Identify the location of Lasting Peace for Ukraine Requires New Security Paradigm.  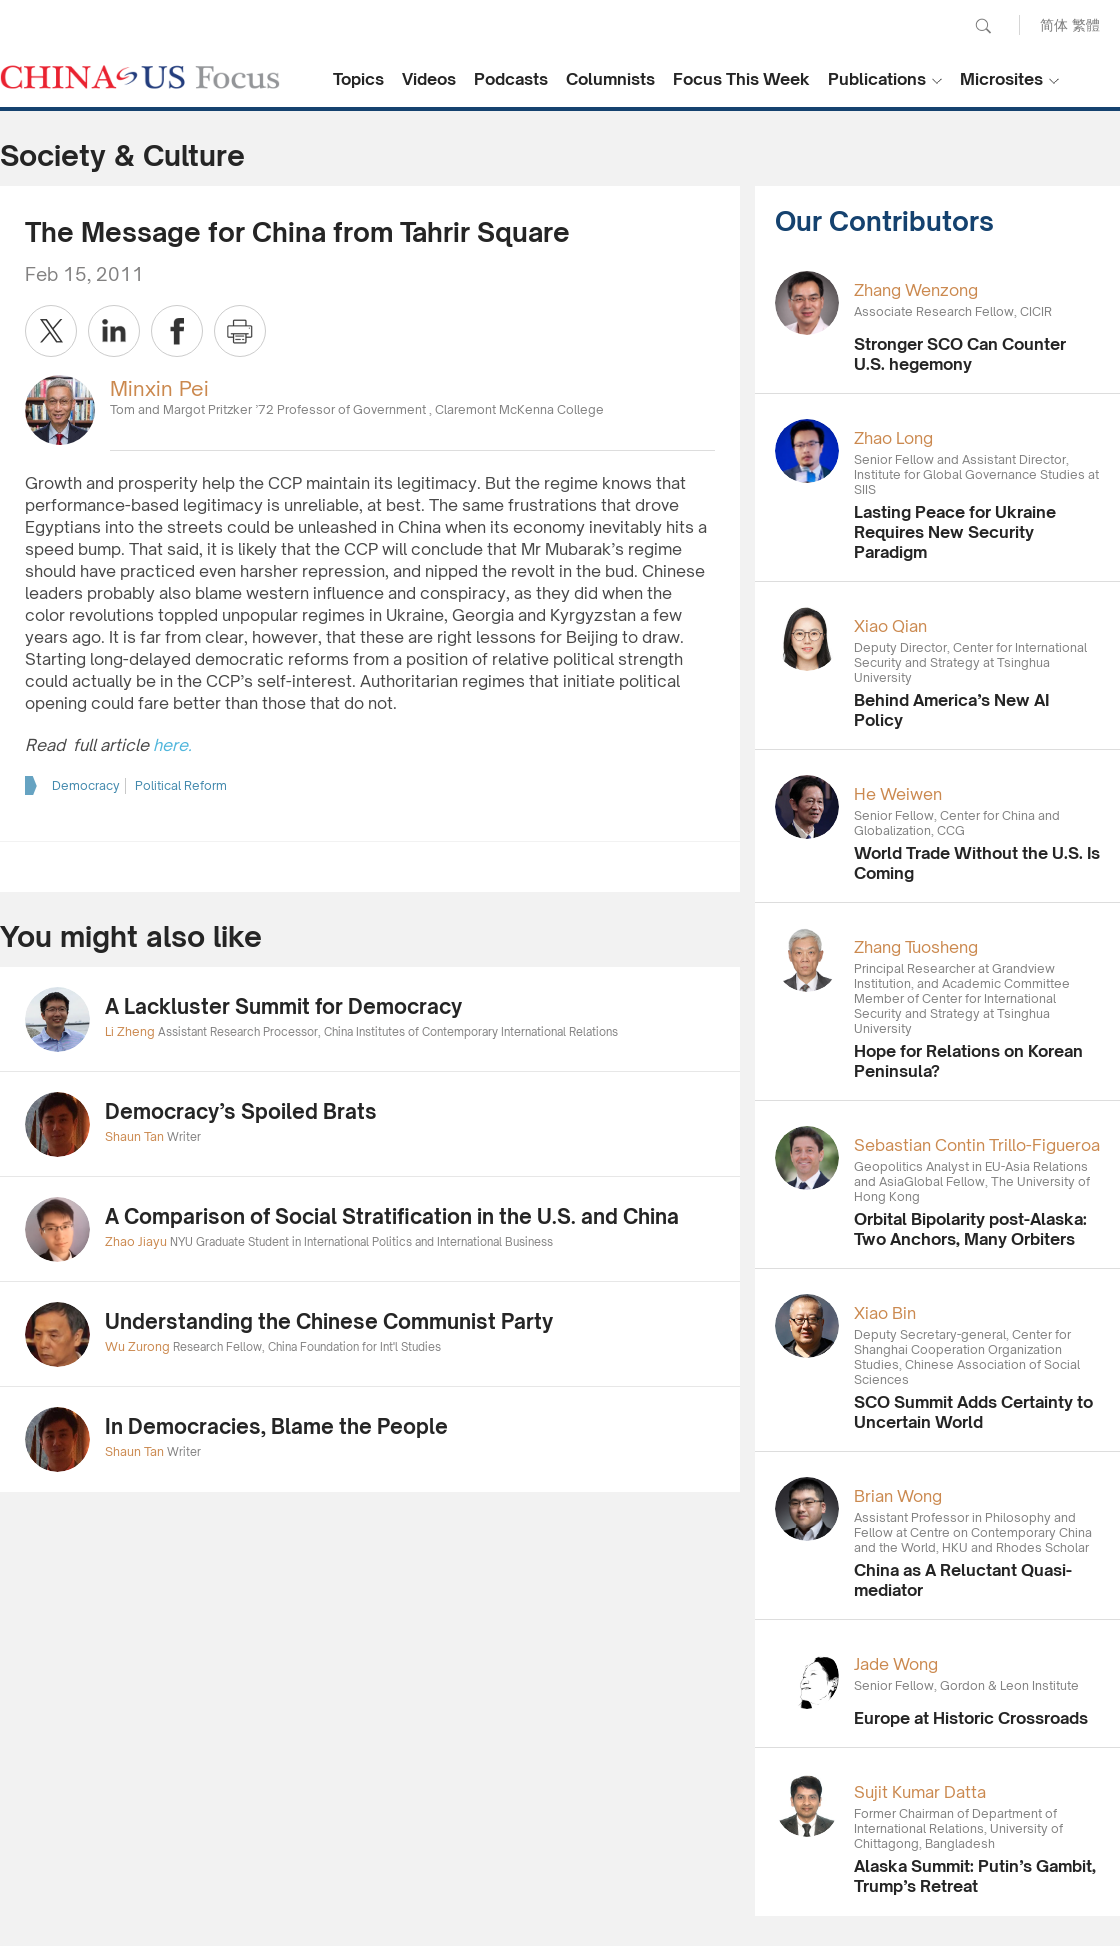
(955, 532).